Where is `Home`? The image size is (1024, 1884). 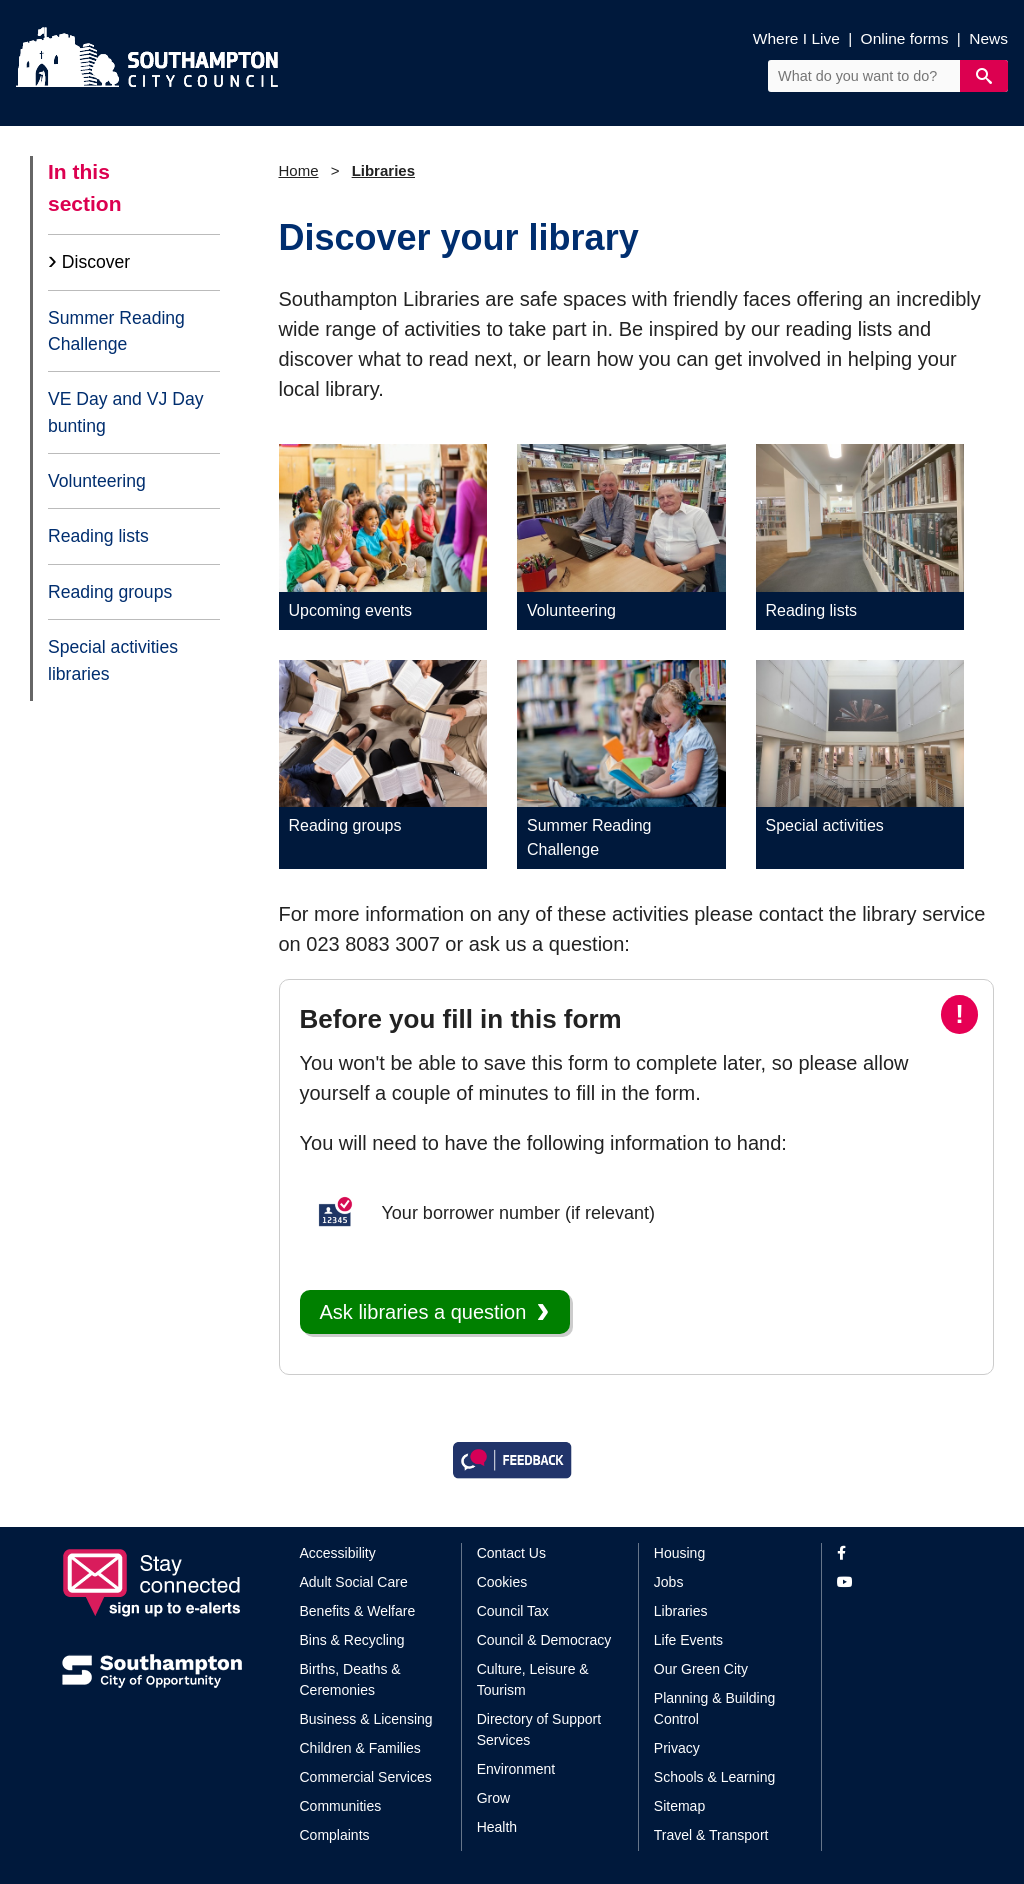 Home is located at coordinates (299, 170).